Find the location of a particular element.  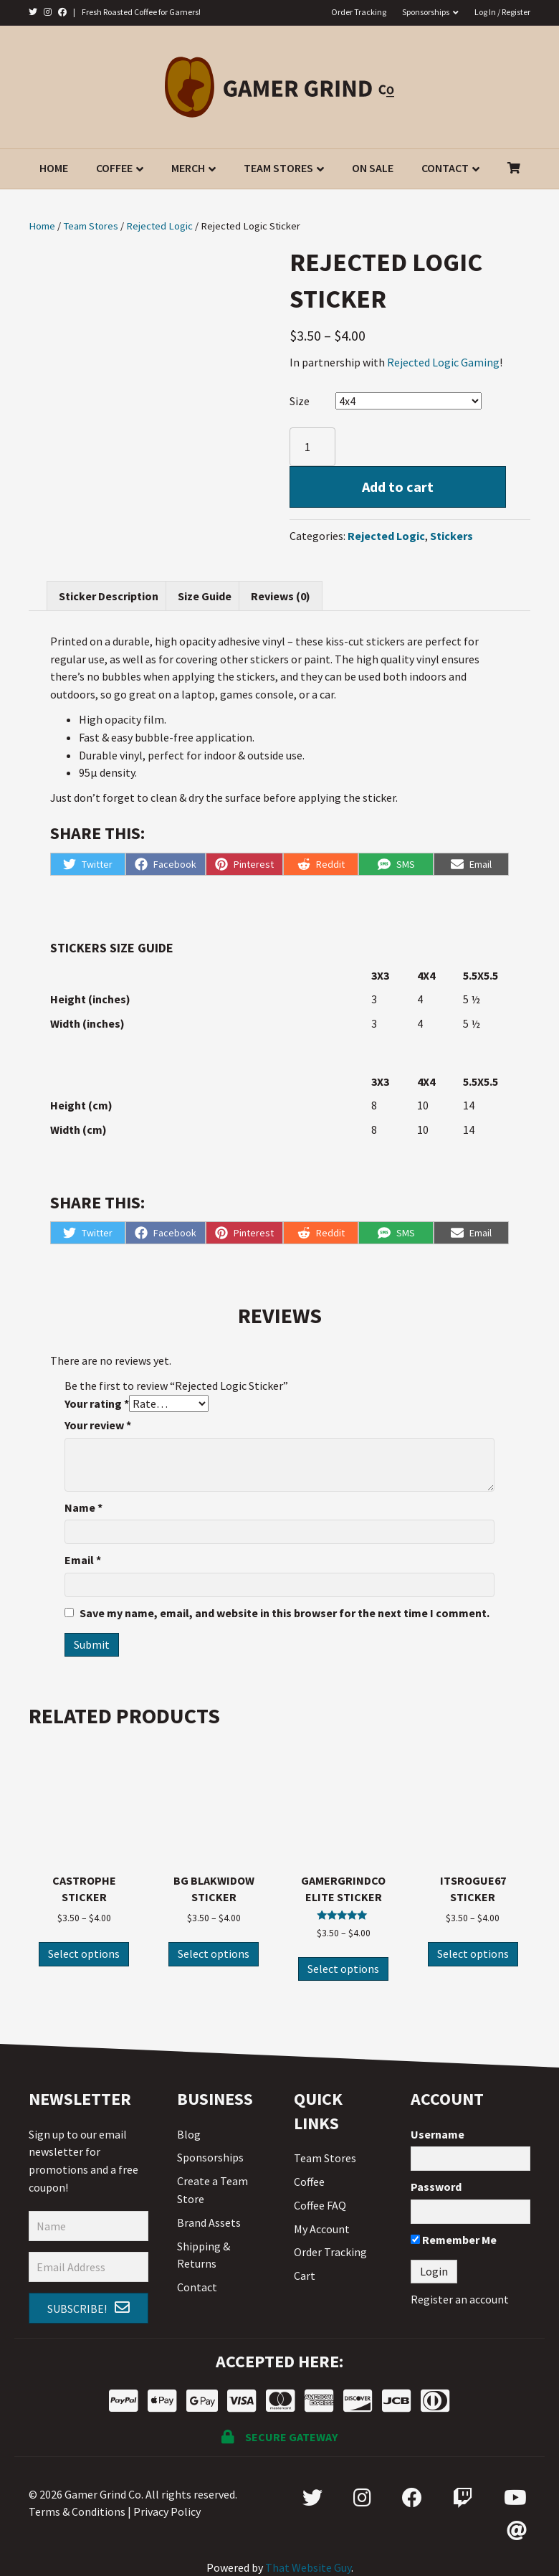

Register an account is located at coordinates (460, 2299).